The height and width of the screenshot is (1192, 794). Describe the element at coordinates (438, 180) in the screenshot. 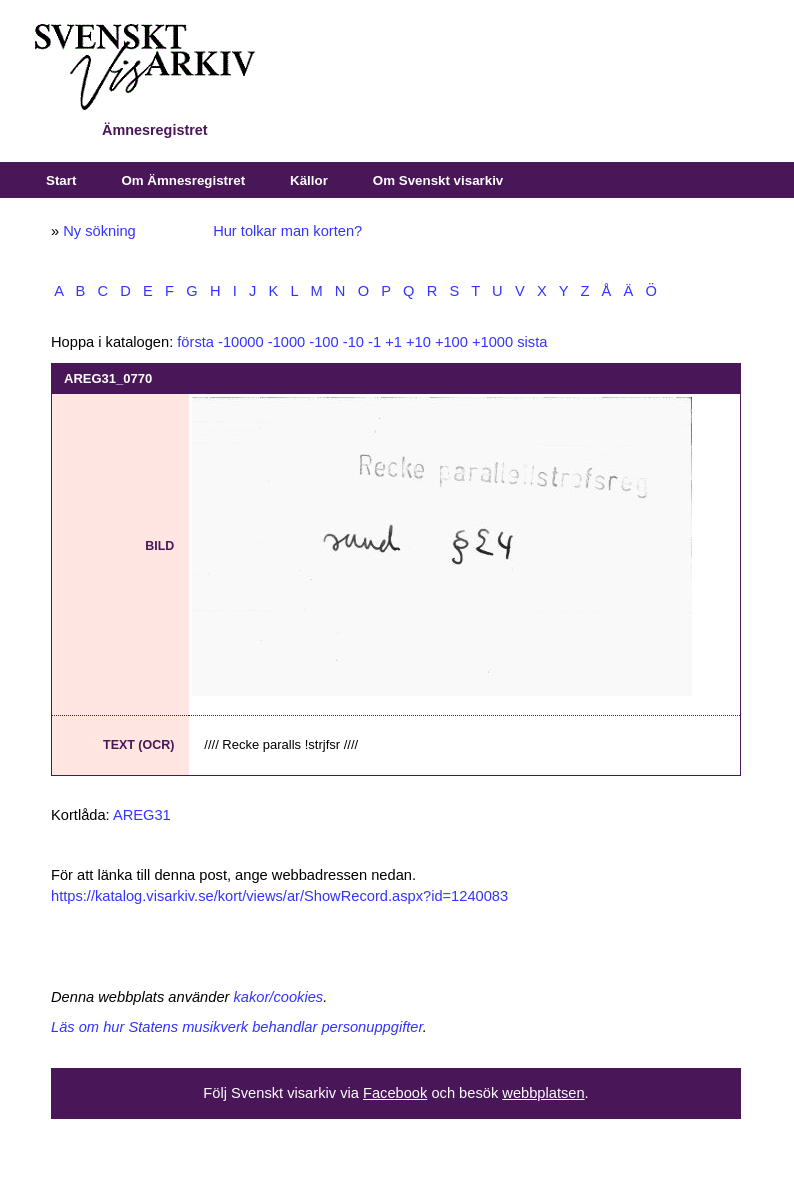

I see `Om Svenskt visarkiv` at that location.